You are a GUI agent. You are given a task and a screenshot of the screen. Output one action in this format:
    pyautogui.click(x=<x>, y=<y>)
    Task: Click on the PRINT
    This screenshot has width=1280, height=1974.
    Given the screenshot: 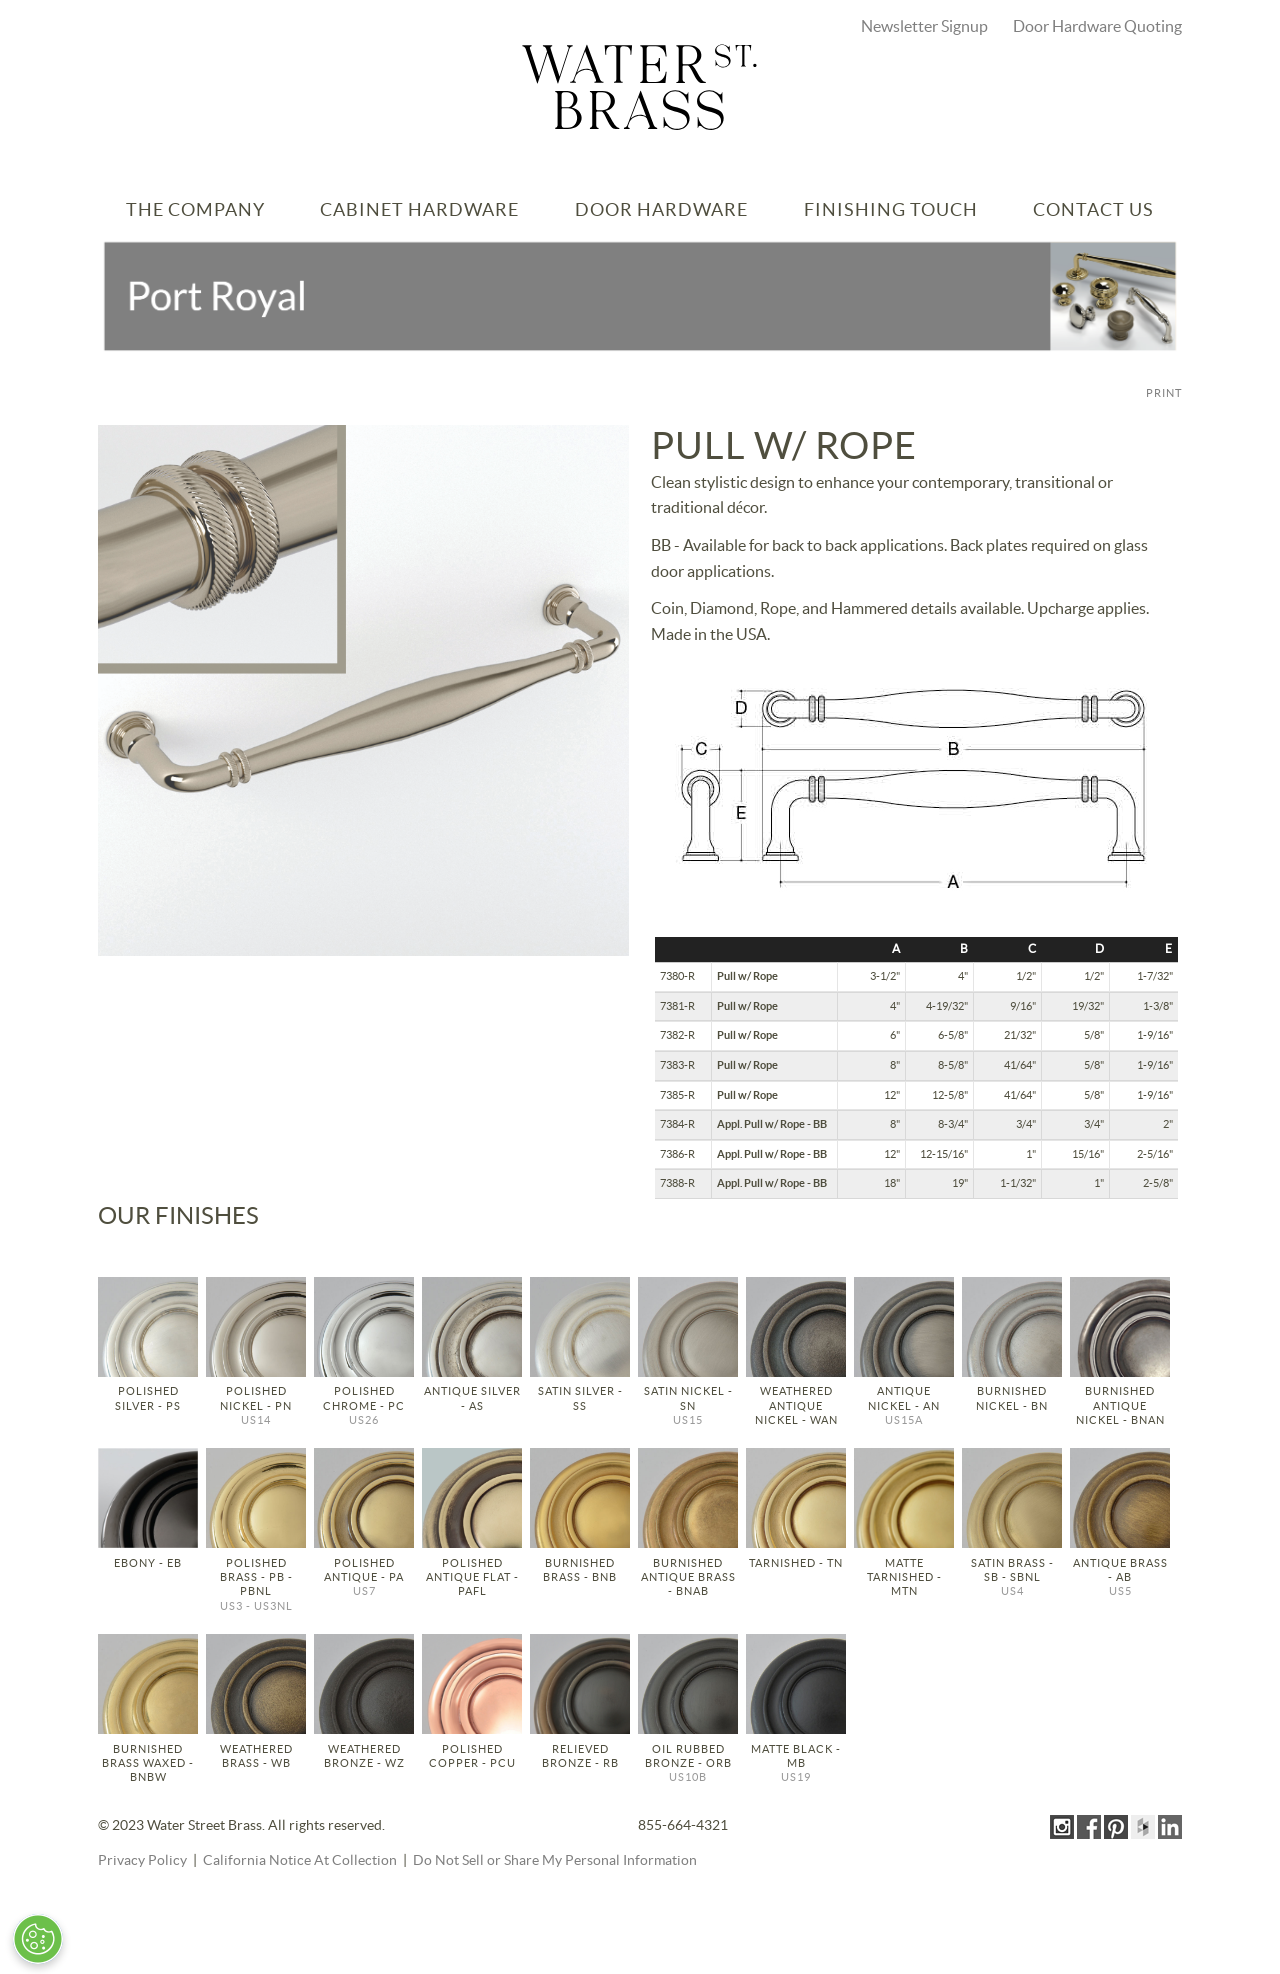 What is the action you would take?
    pyautogui.click(x=1164, y=393)
    